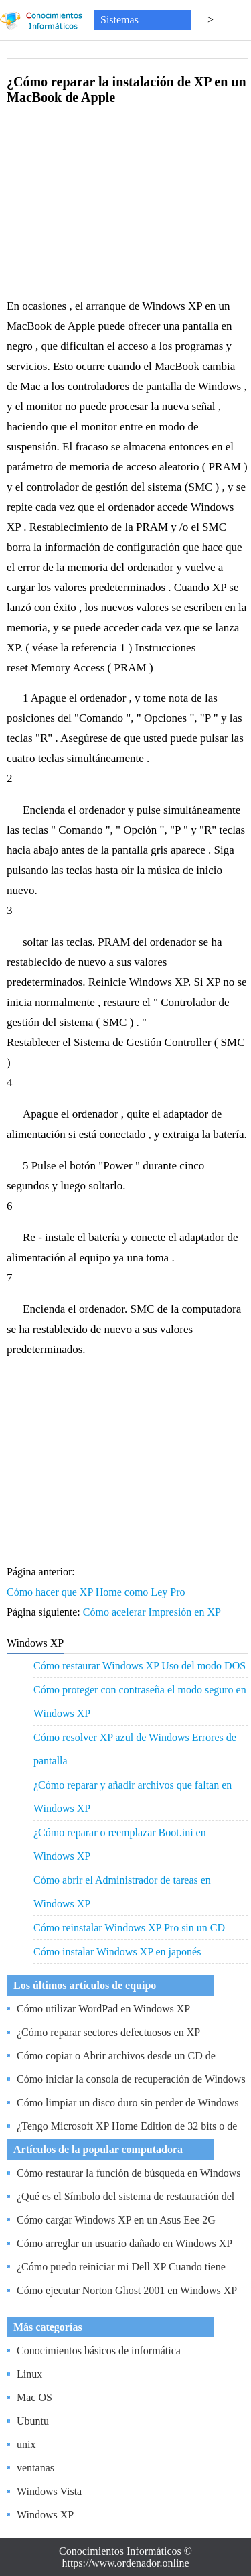 This screenshot has height=2576, width=251. I want to click on Cómo acelerar Impresión en XP, so click(153, 1612).